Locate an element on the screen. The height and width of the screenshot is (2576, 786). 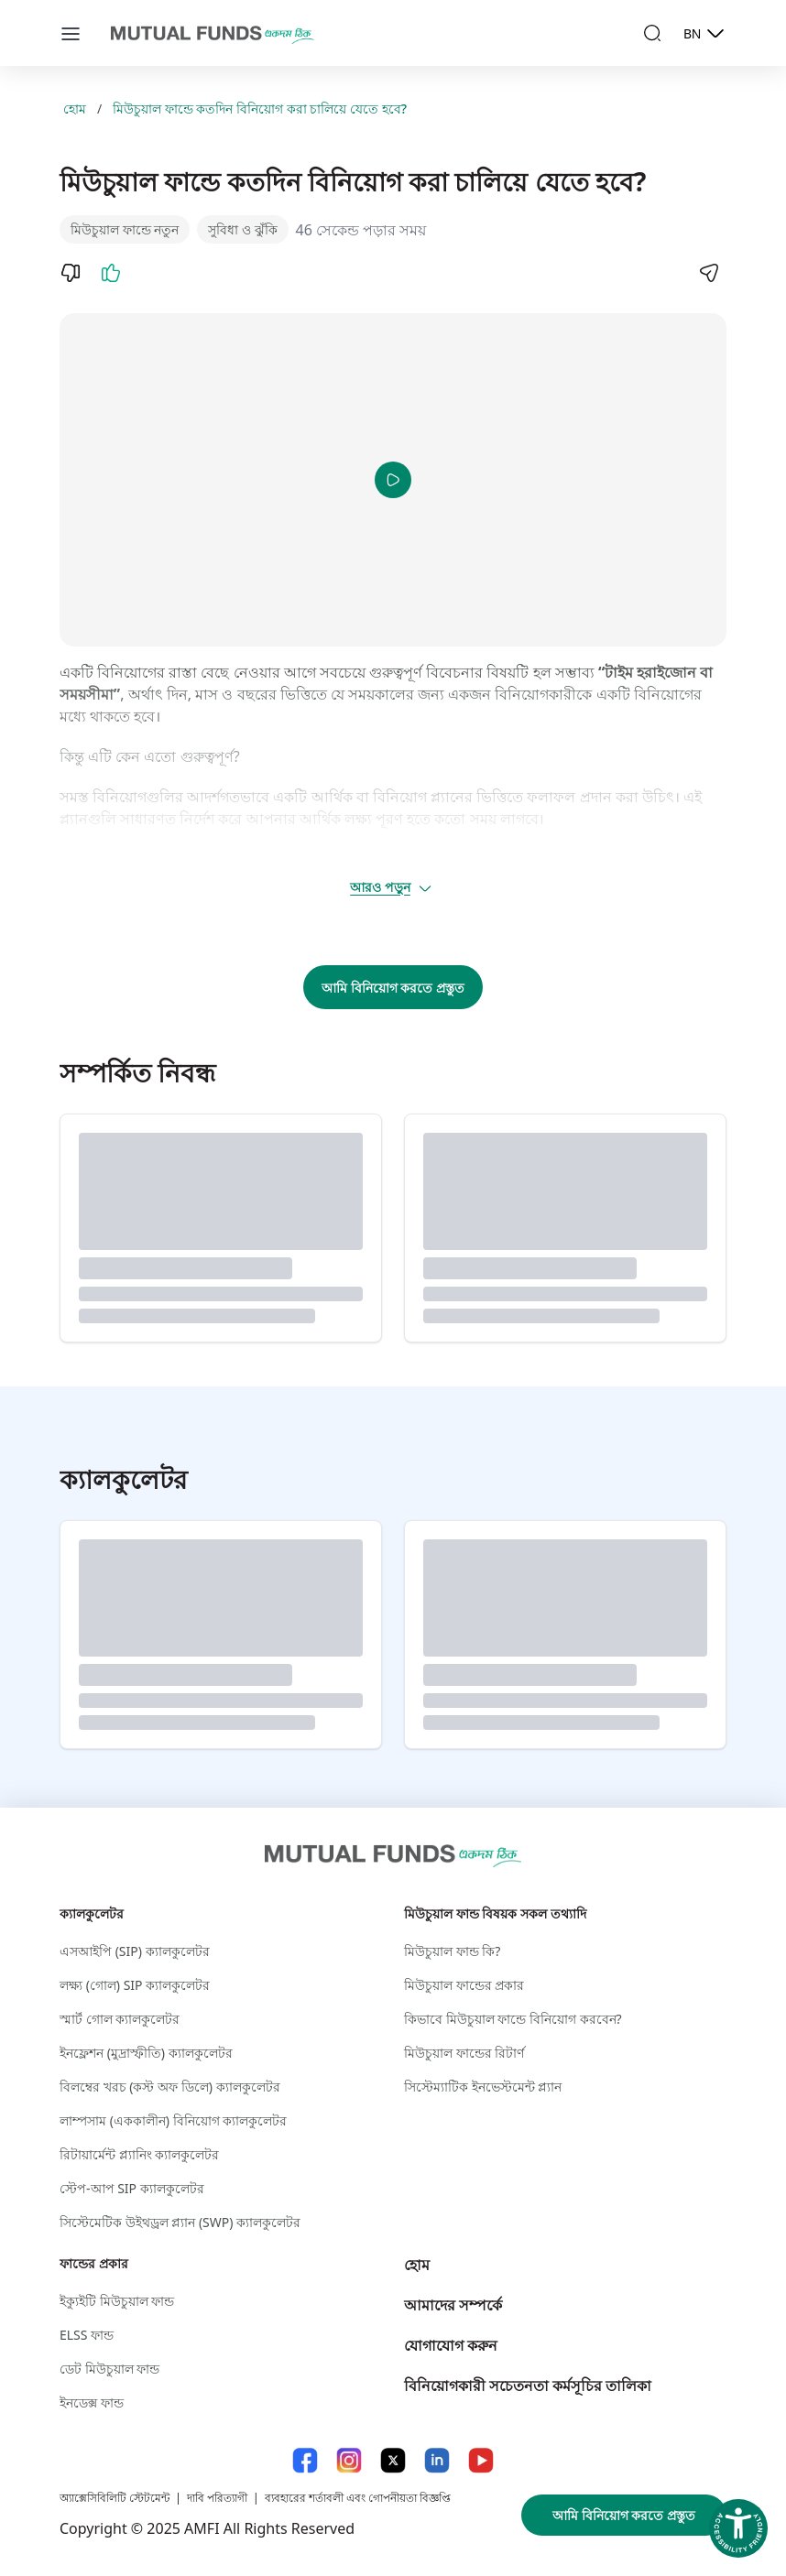
মিউচুয়াল ফান্ডের প্রকার is located at coordinates (464, 1985).